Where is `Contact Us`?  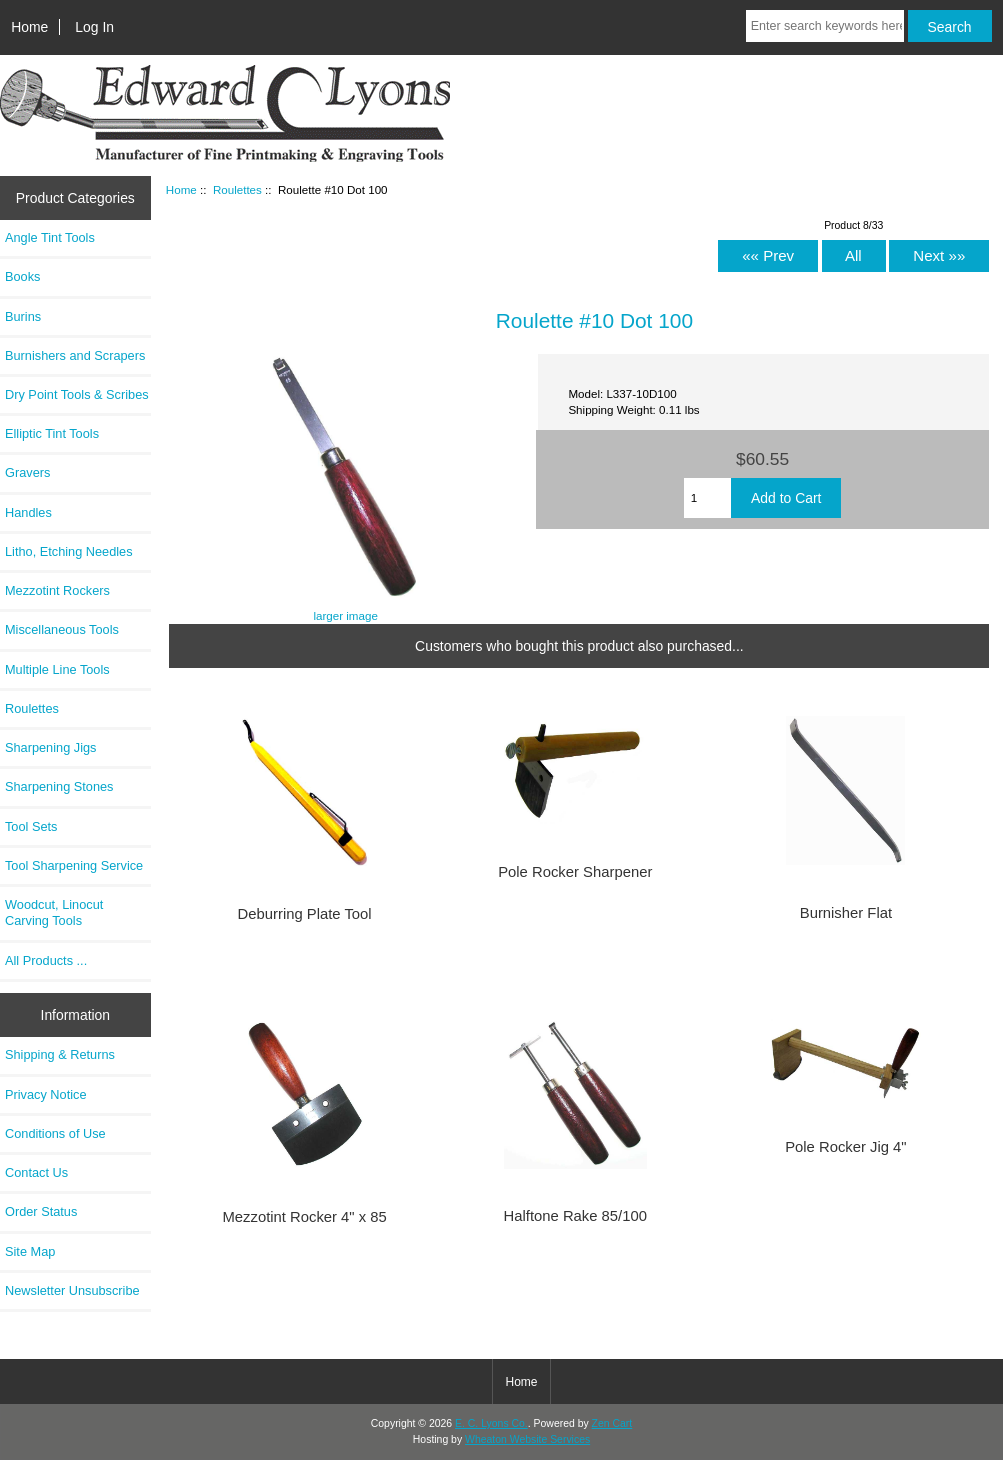 Contact Us is located at coordinates (36, 1172).